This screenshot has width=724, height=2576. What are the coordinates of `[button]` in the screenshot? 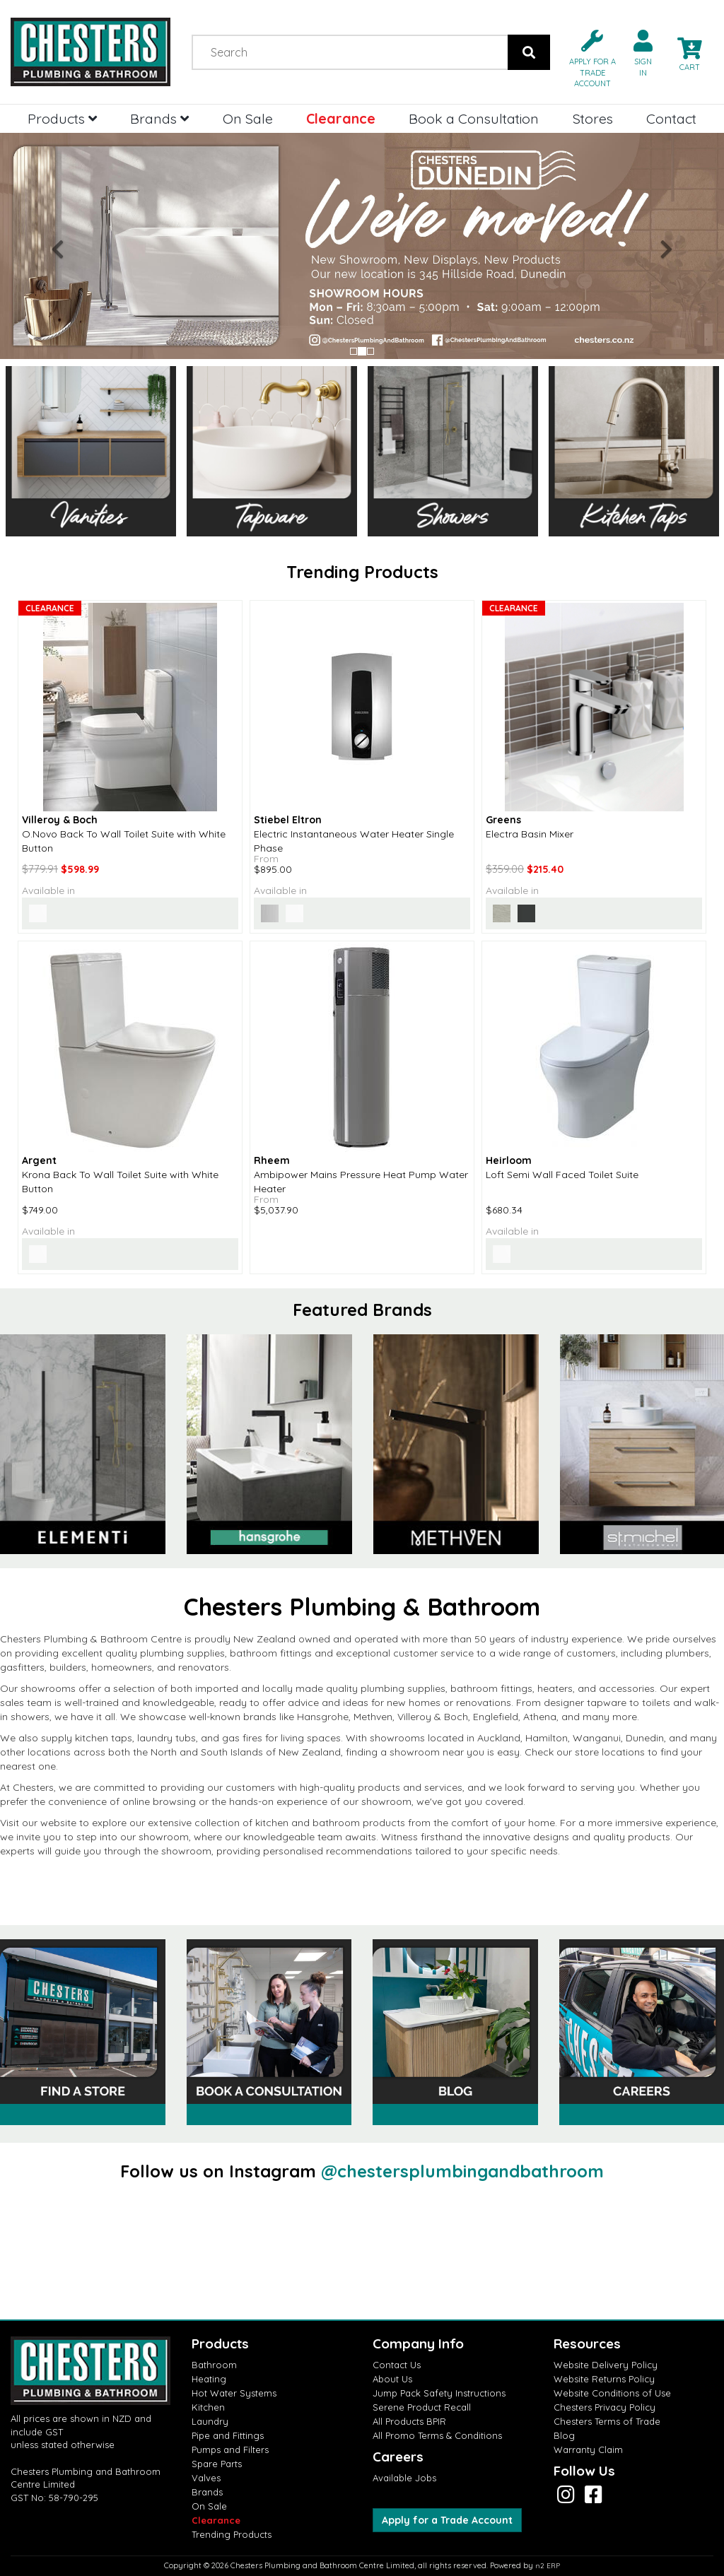 It's located at (587, 57).